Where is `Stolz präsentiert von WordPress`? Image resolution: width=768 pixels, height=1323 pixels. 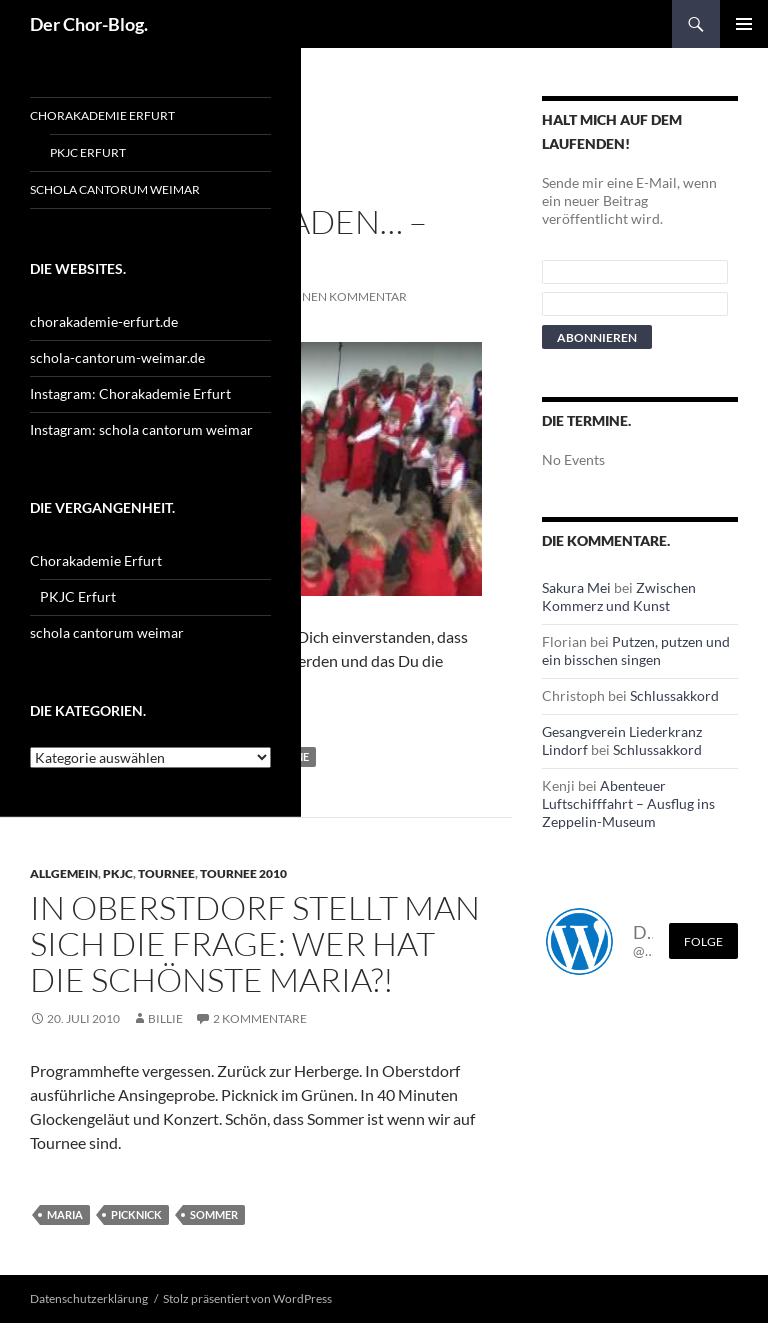 Stolz präsentiert von WordPress is located at coordinates (247, 1298).